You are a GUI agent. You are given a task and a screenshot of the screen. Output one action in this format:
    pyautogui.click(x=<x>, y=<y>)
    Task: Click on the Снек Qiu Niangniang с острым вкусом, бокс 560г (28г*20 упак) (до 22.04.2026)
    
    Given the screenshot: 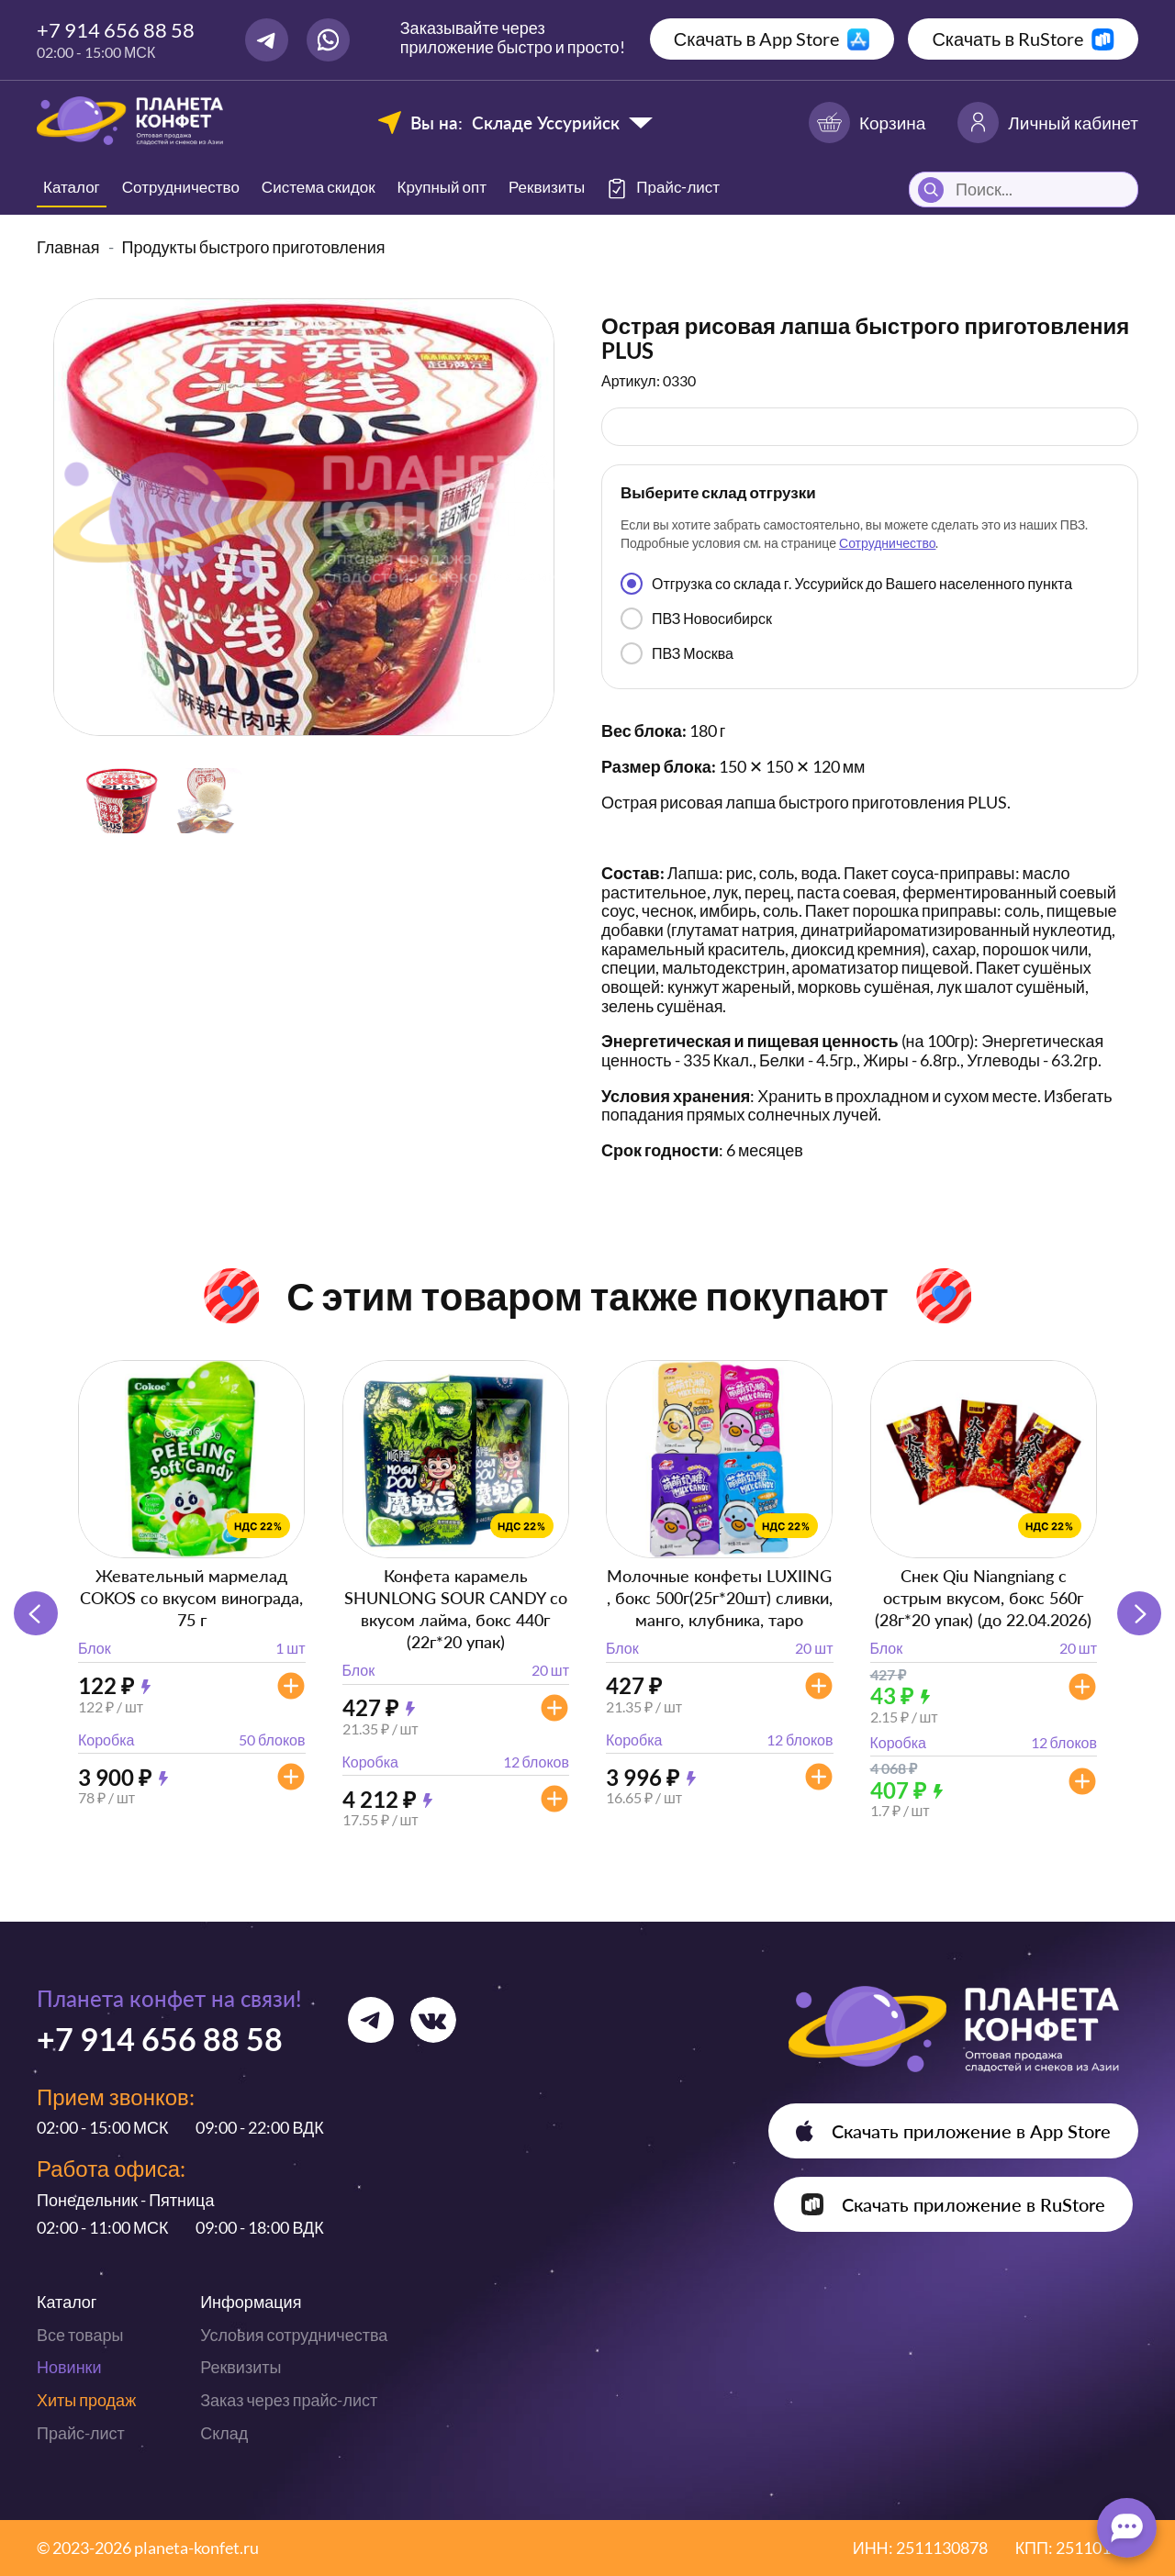 What is the action you would take?
    pyautogui.click(x=983, y=1598)
    